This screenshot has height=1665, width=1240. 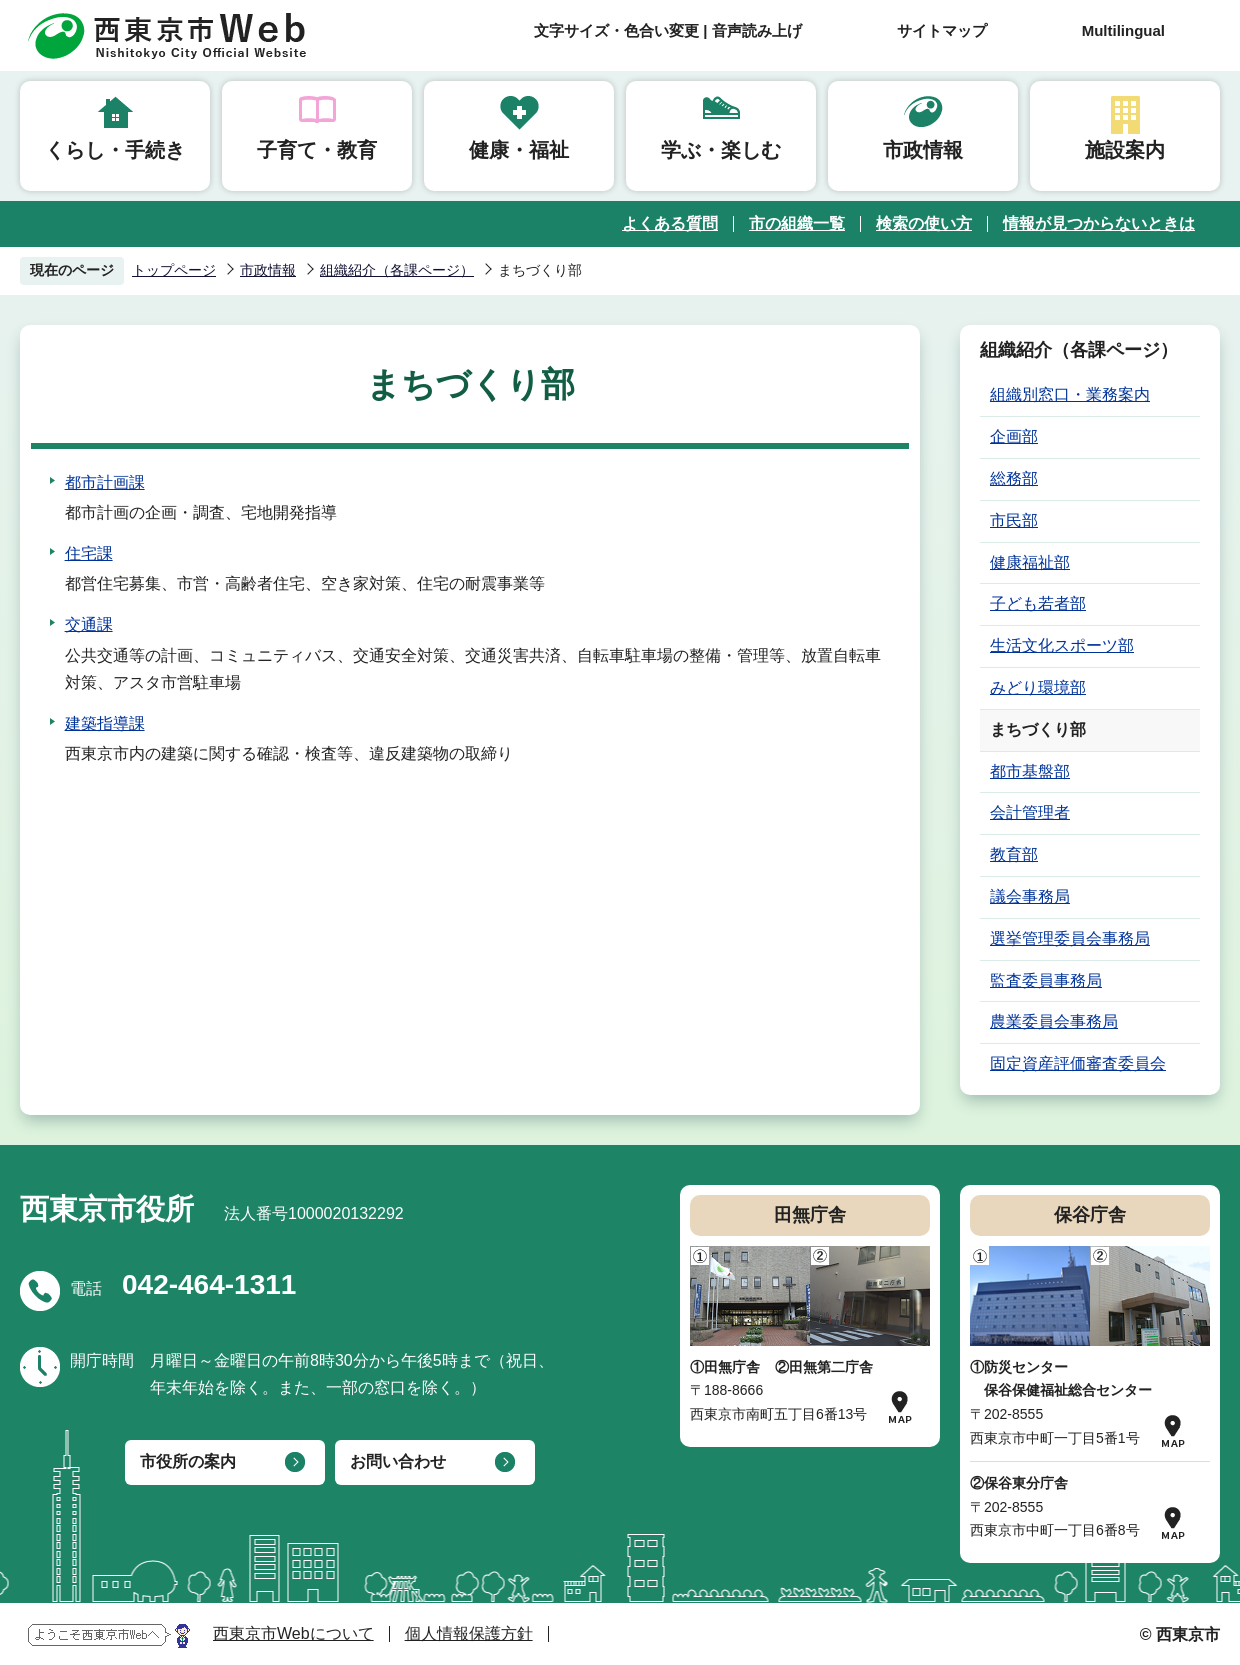 What do you see at coordinates (105, 723) in the screenshot?
I see `建築指導課` at bounding box center [105, 723].